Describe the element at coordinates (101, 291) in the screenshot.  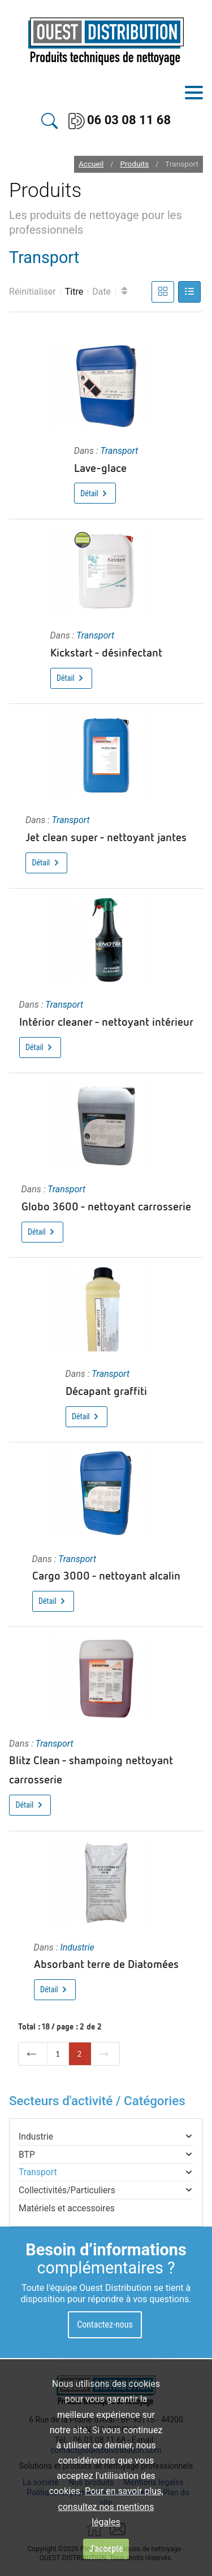
I see `Date` at that location.